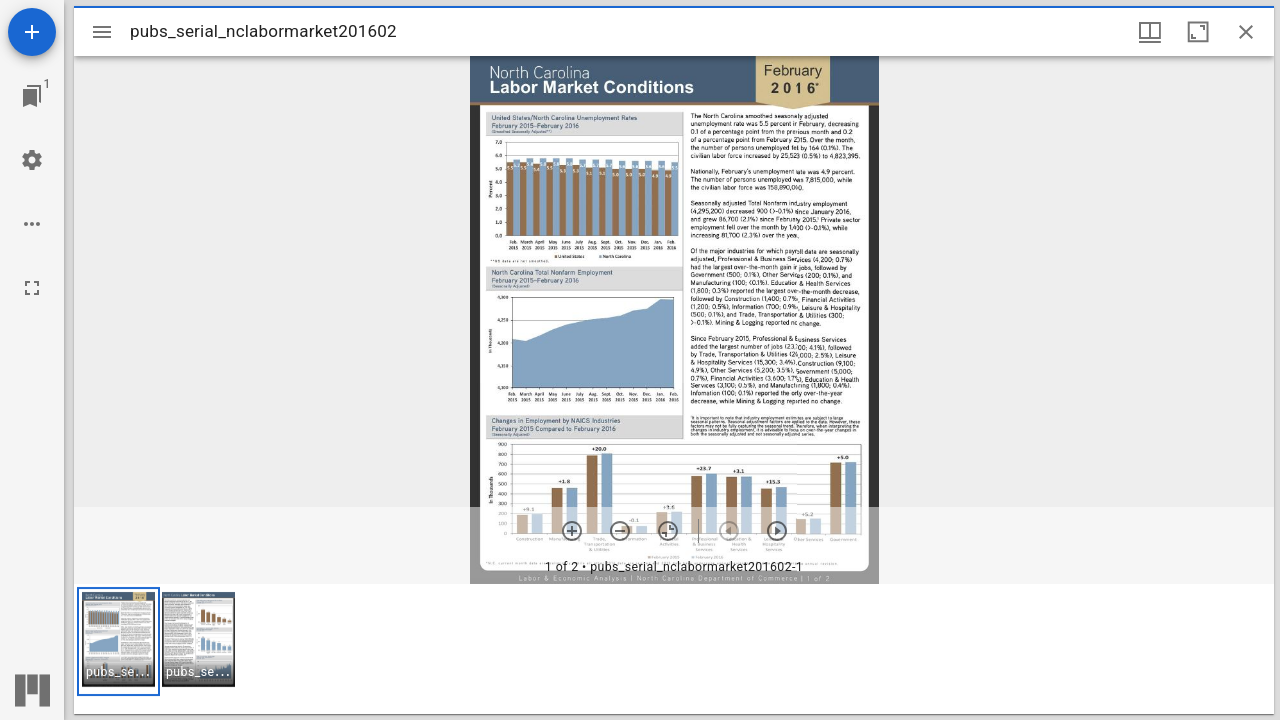  Describe the element at coordinates (102, 32) in the screenshot. I see `[Toggle sidebar]` at that location.